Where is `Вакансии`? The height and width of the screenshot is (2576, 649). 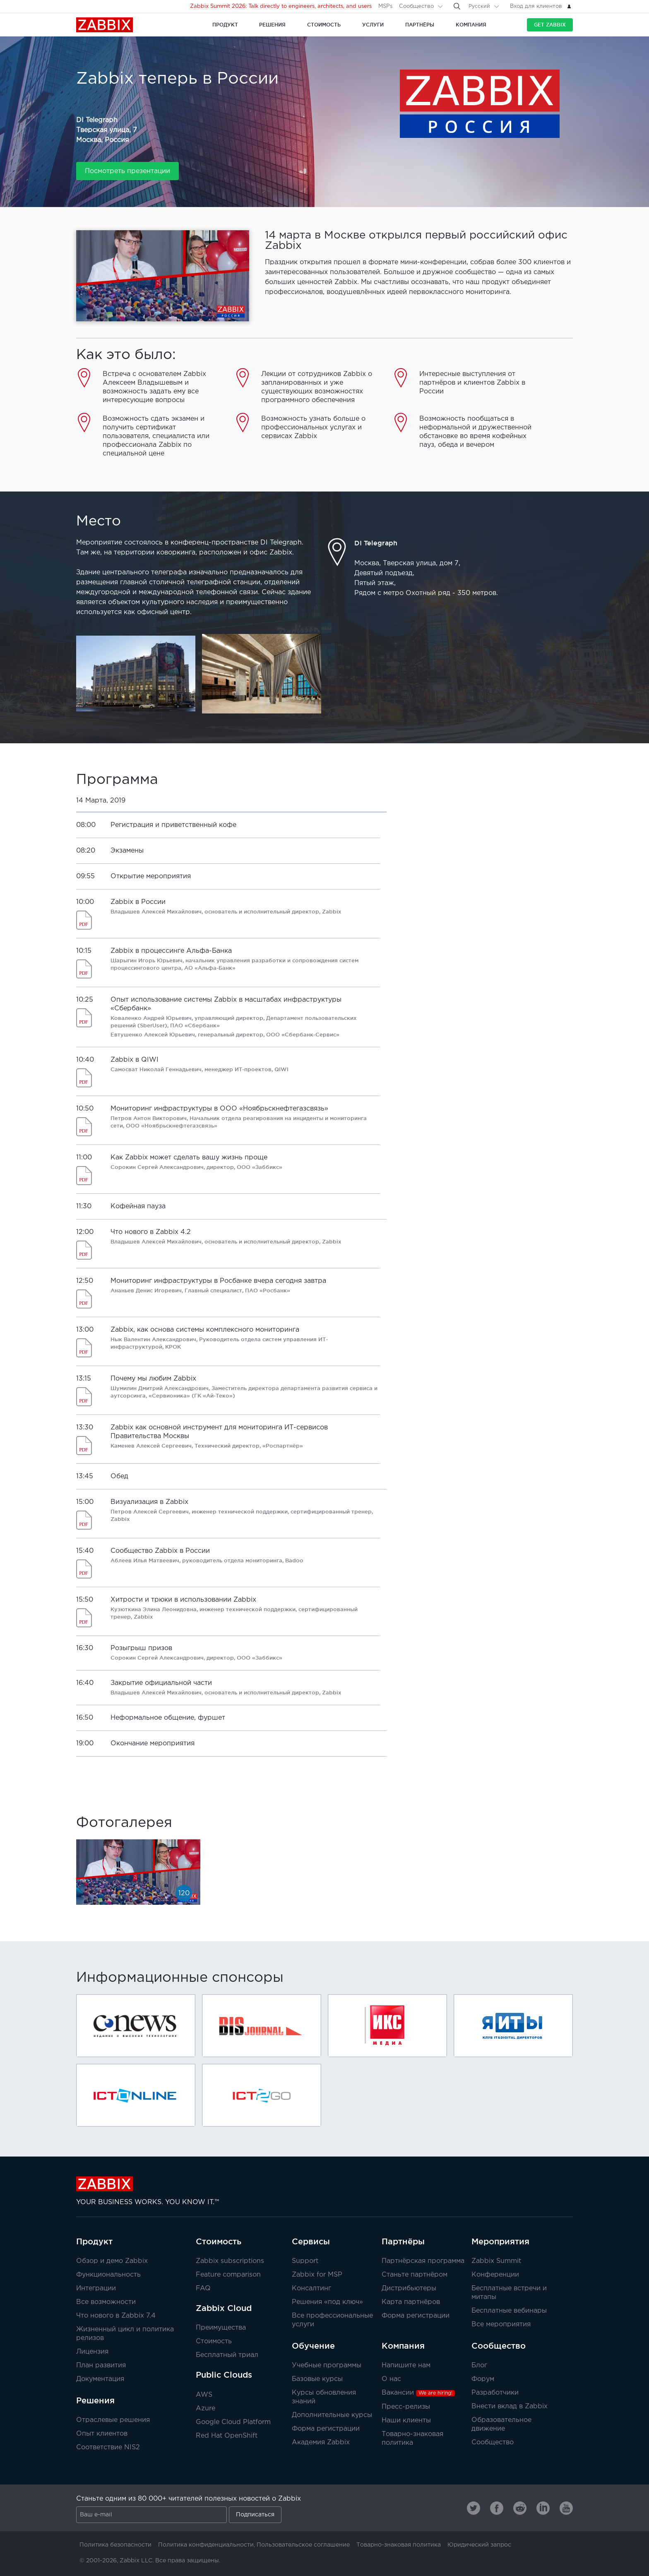
Вакансии is located at coordinates (418, 2393).